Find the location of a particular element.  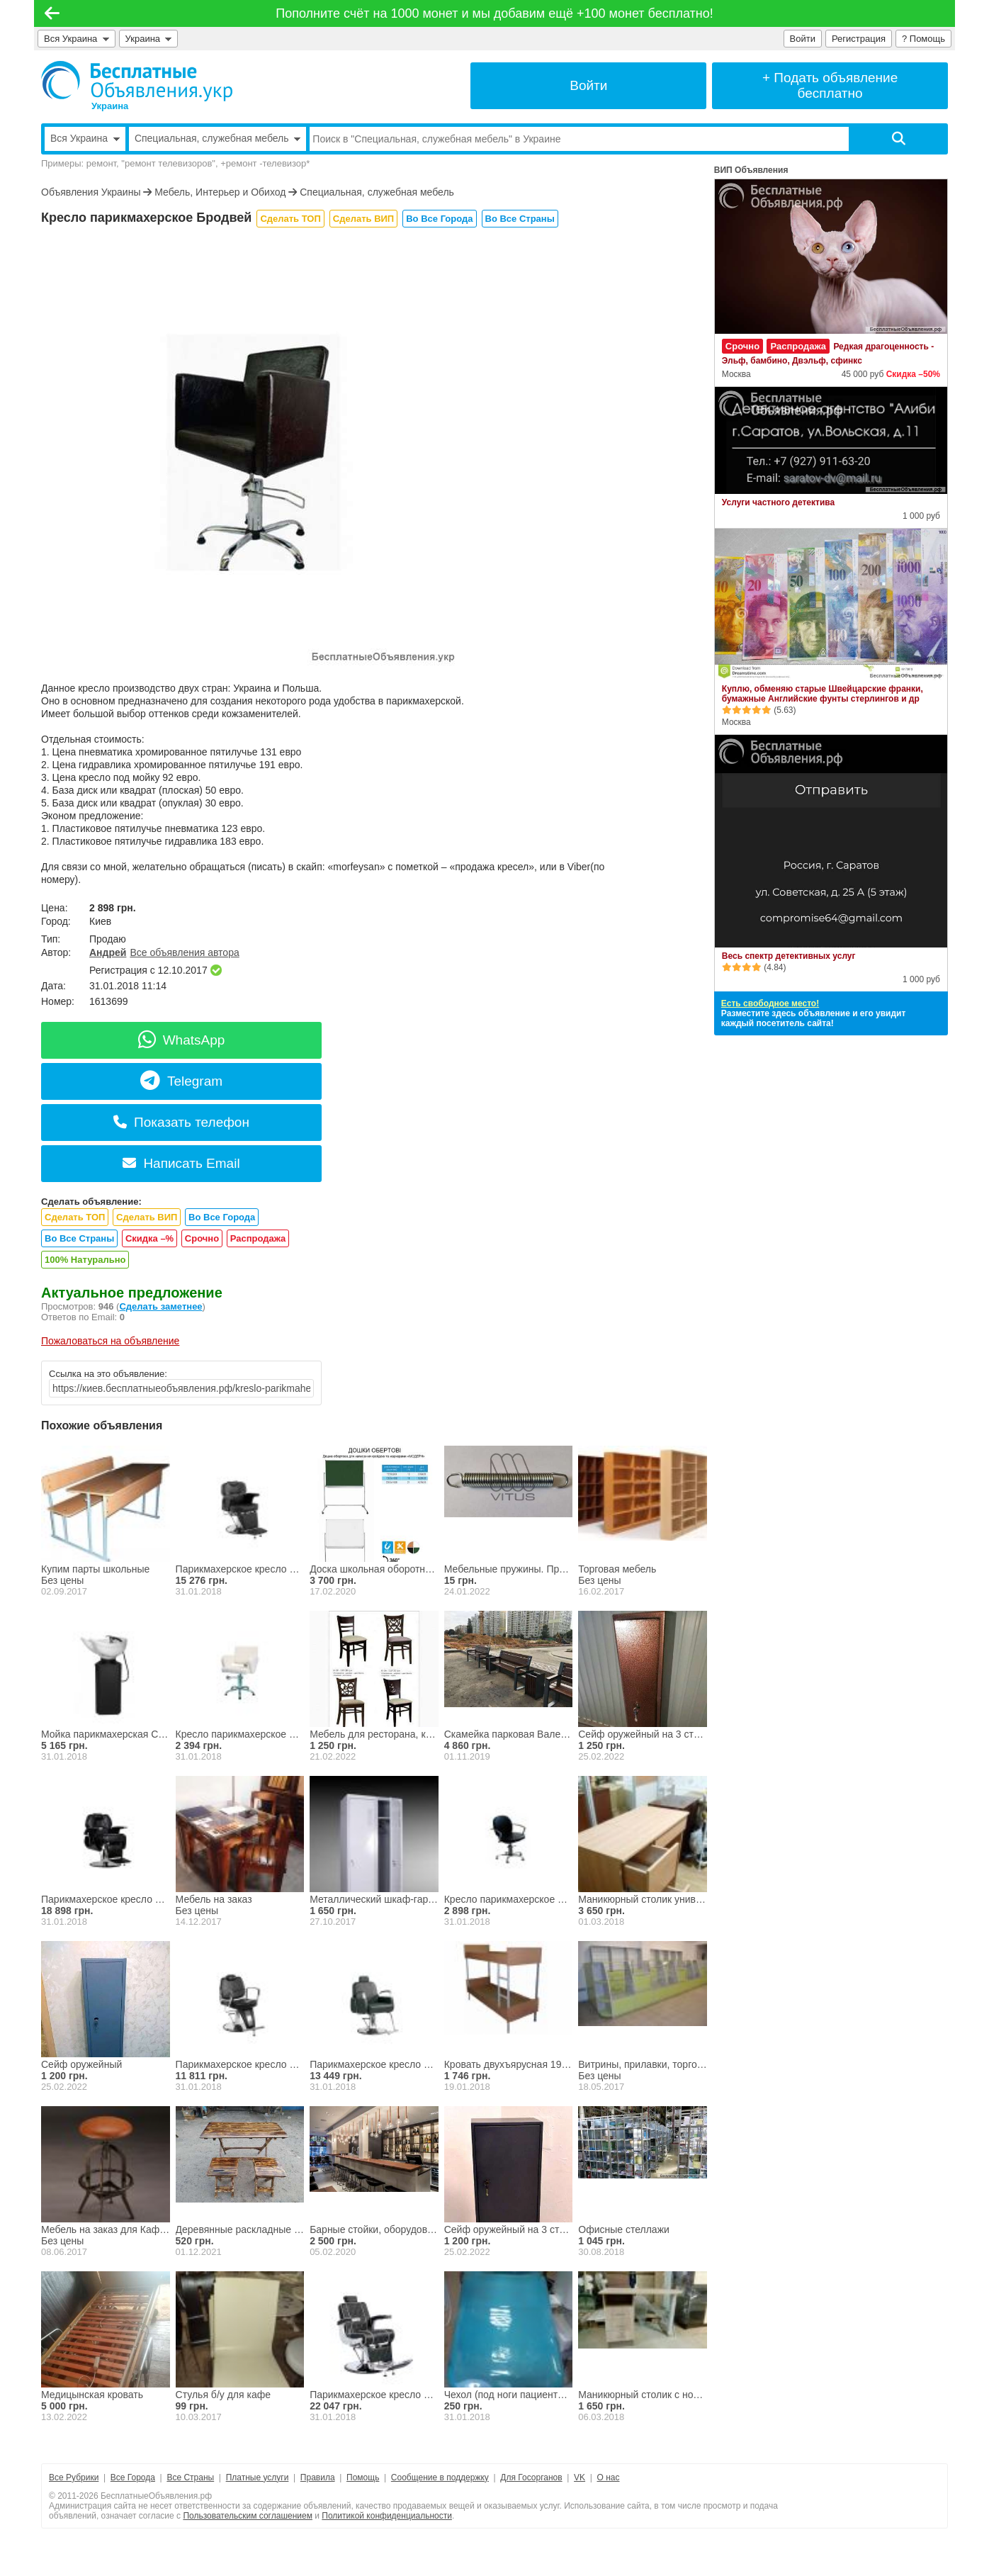

О нас is located at coordinates (608, 2477).